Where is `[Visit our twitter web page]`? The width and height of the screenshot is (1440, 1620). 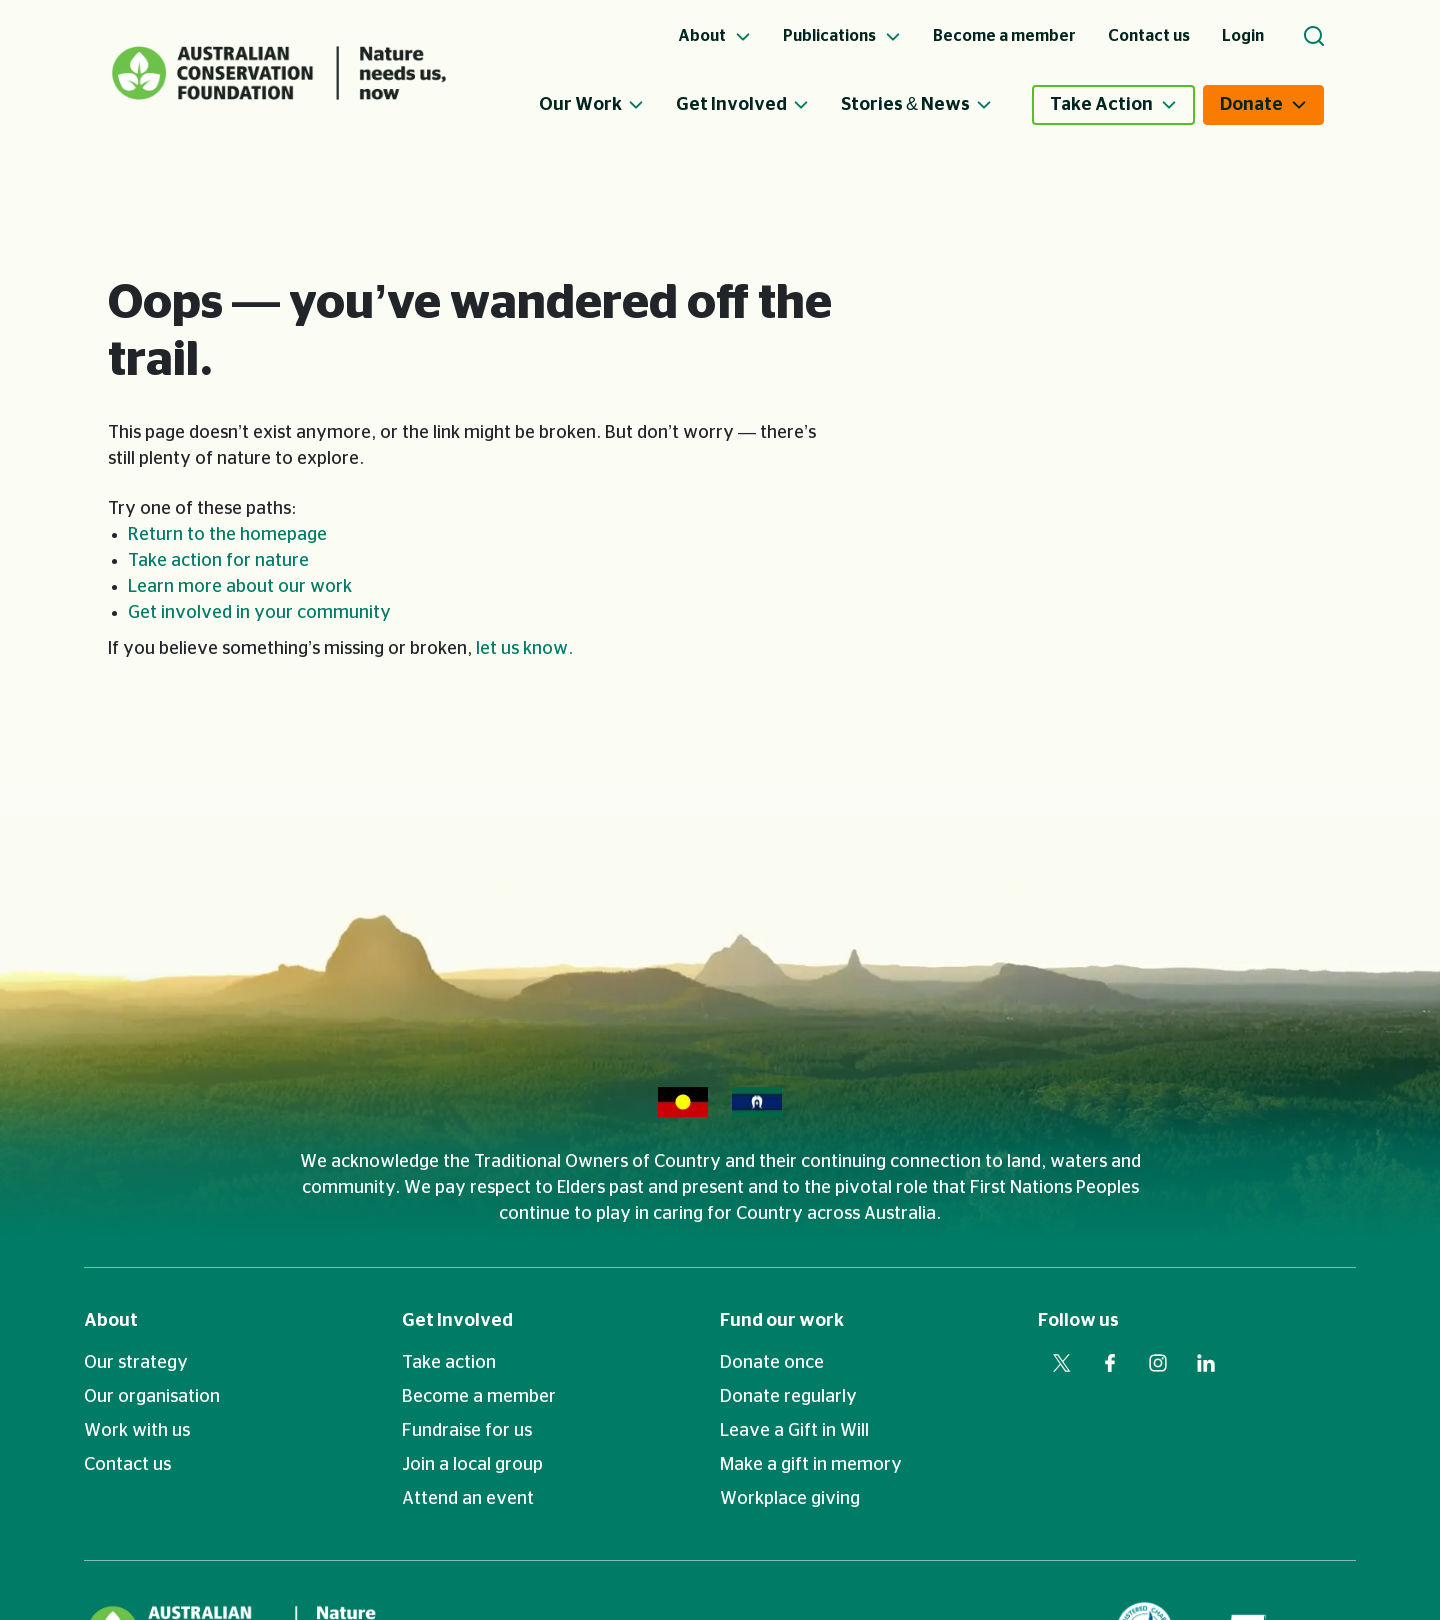
[Visit our twitter web page] is located at coordinates (1062, 1363).